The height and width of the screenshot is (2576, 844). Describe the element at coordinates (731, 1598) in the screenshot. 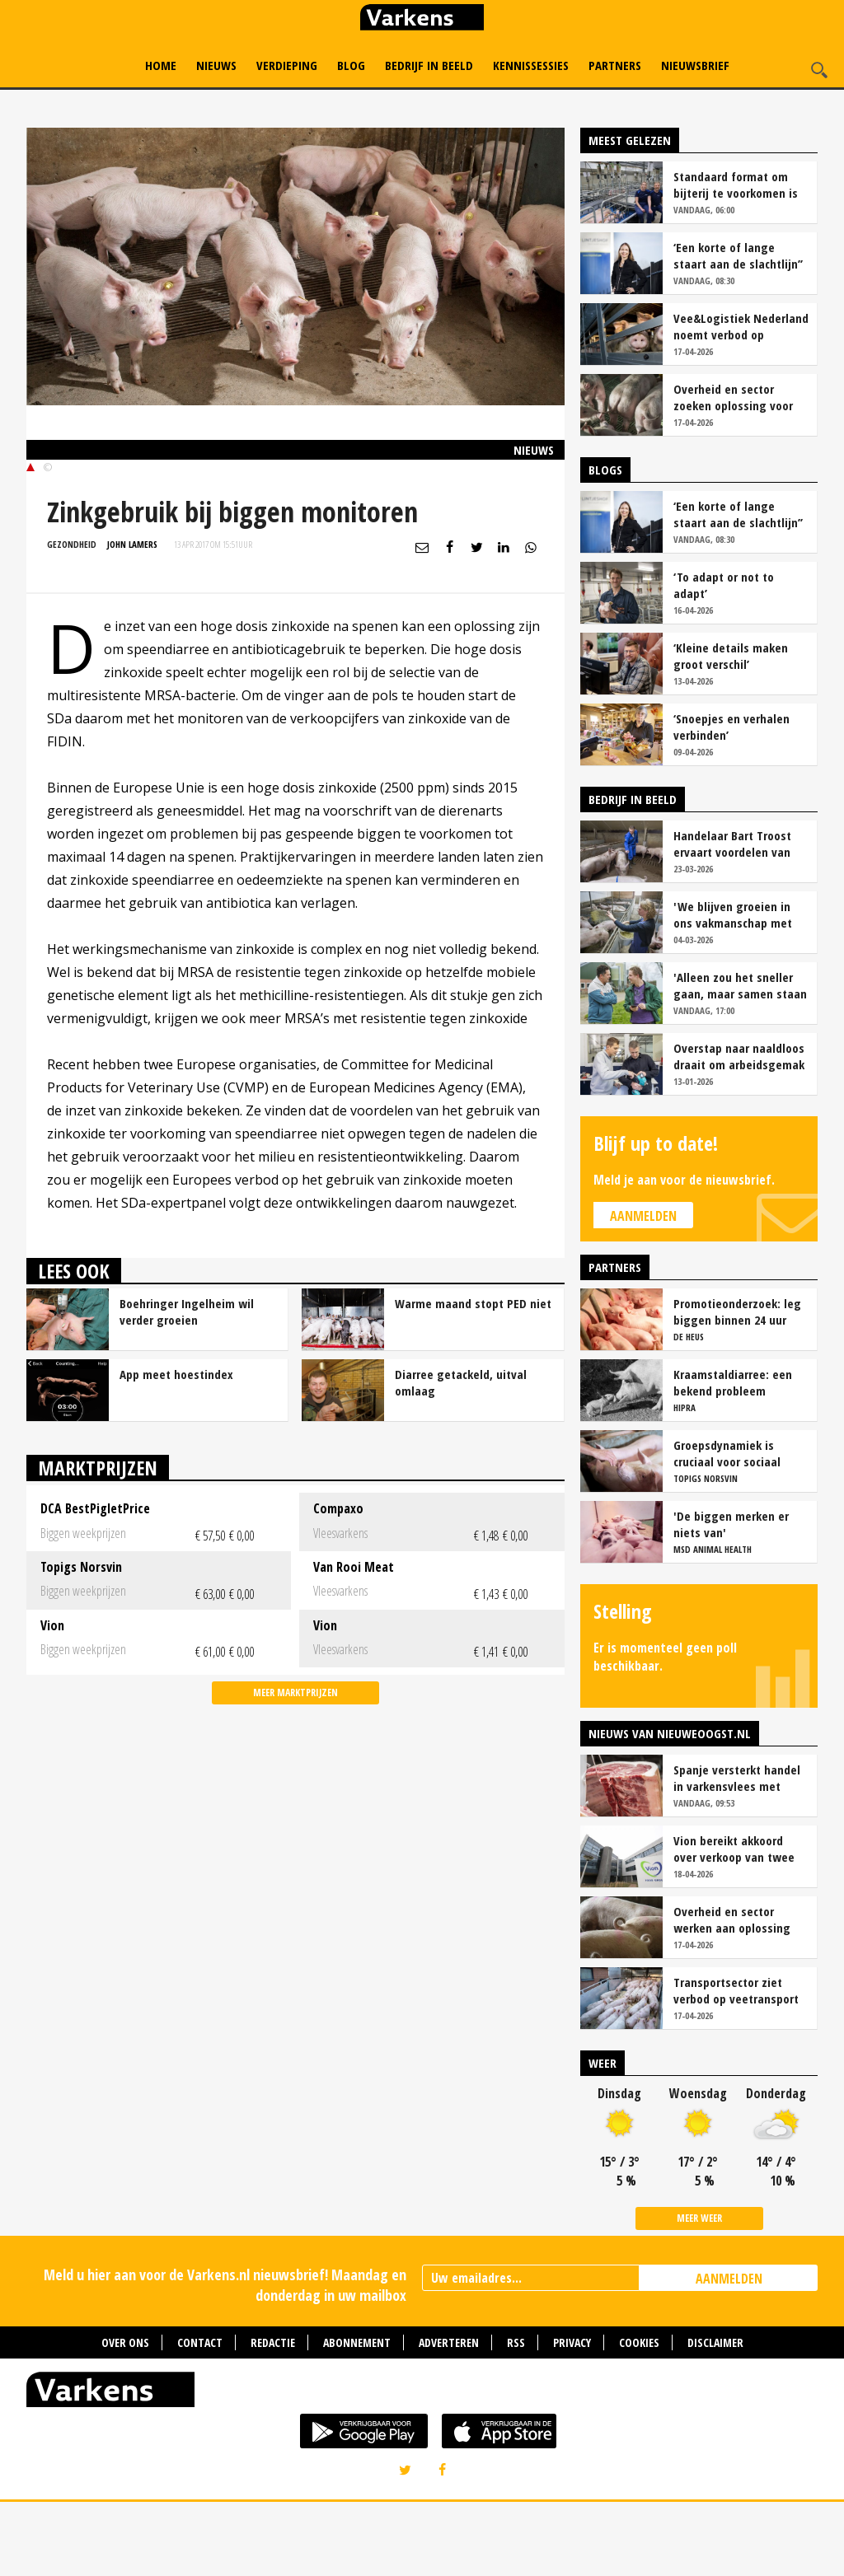

I see `'De biggen merken er niets van'` at that location.